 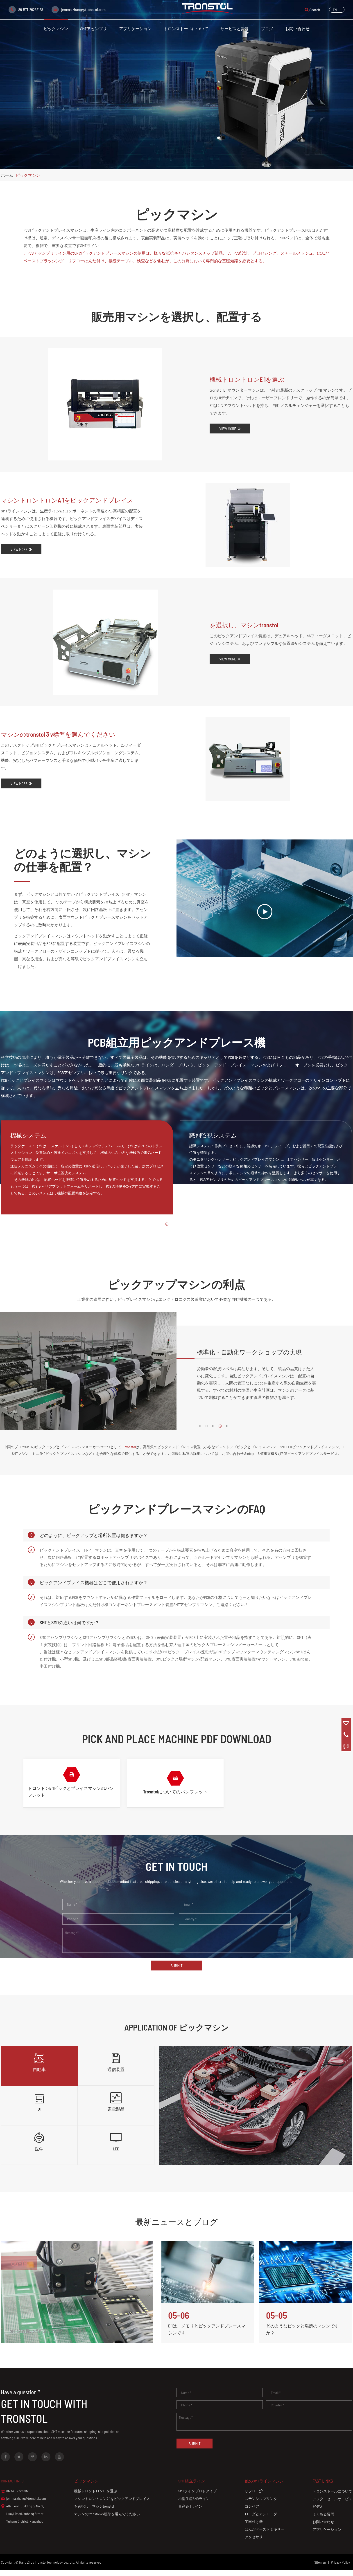 I want to click on マシンのtronstol 3 v標準を選んでください, so click(x=73, y=738).